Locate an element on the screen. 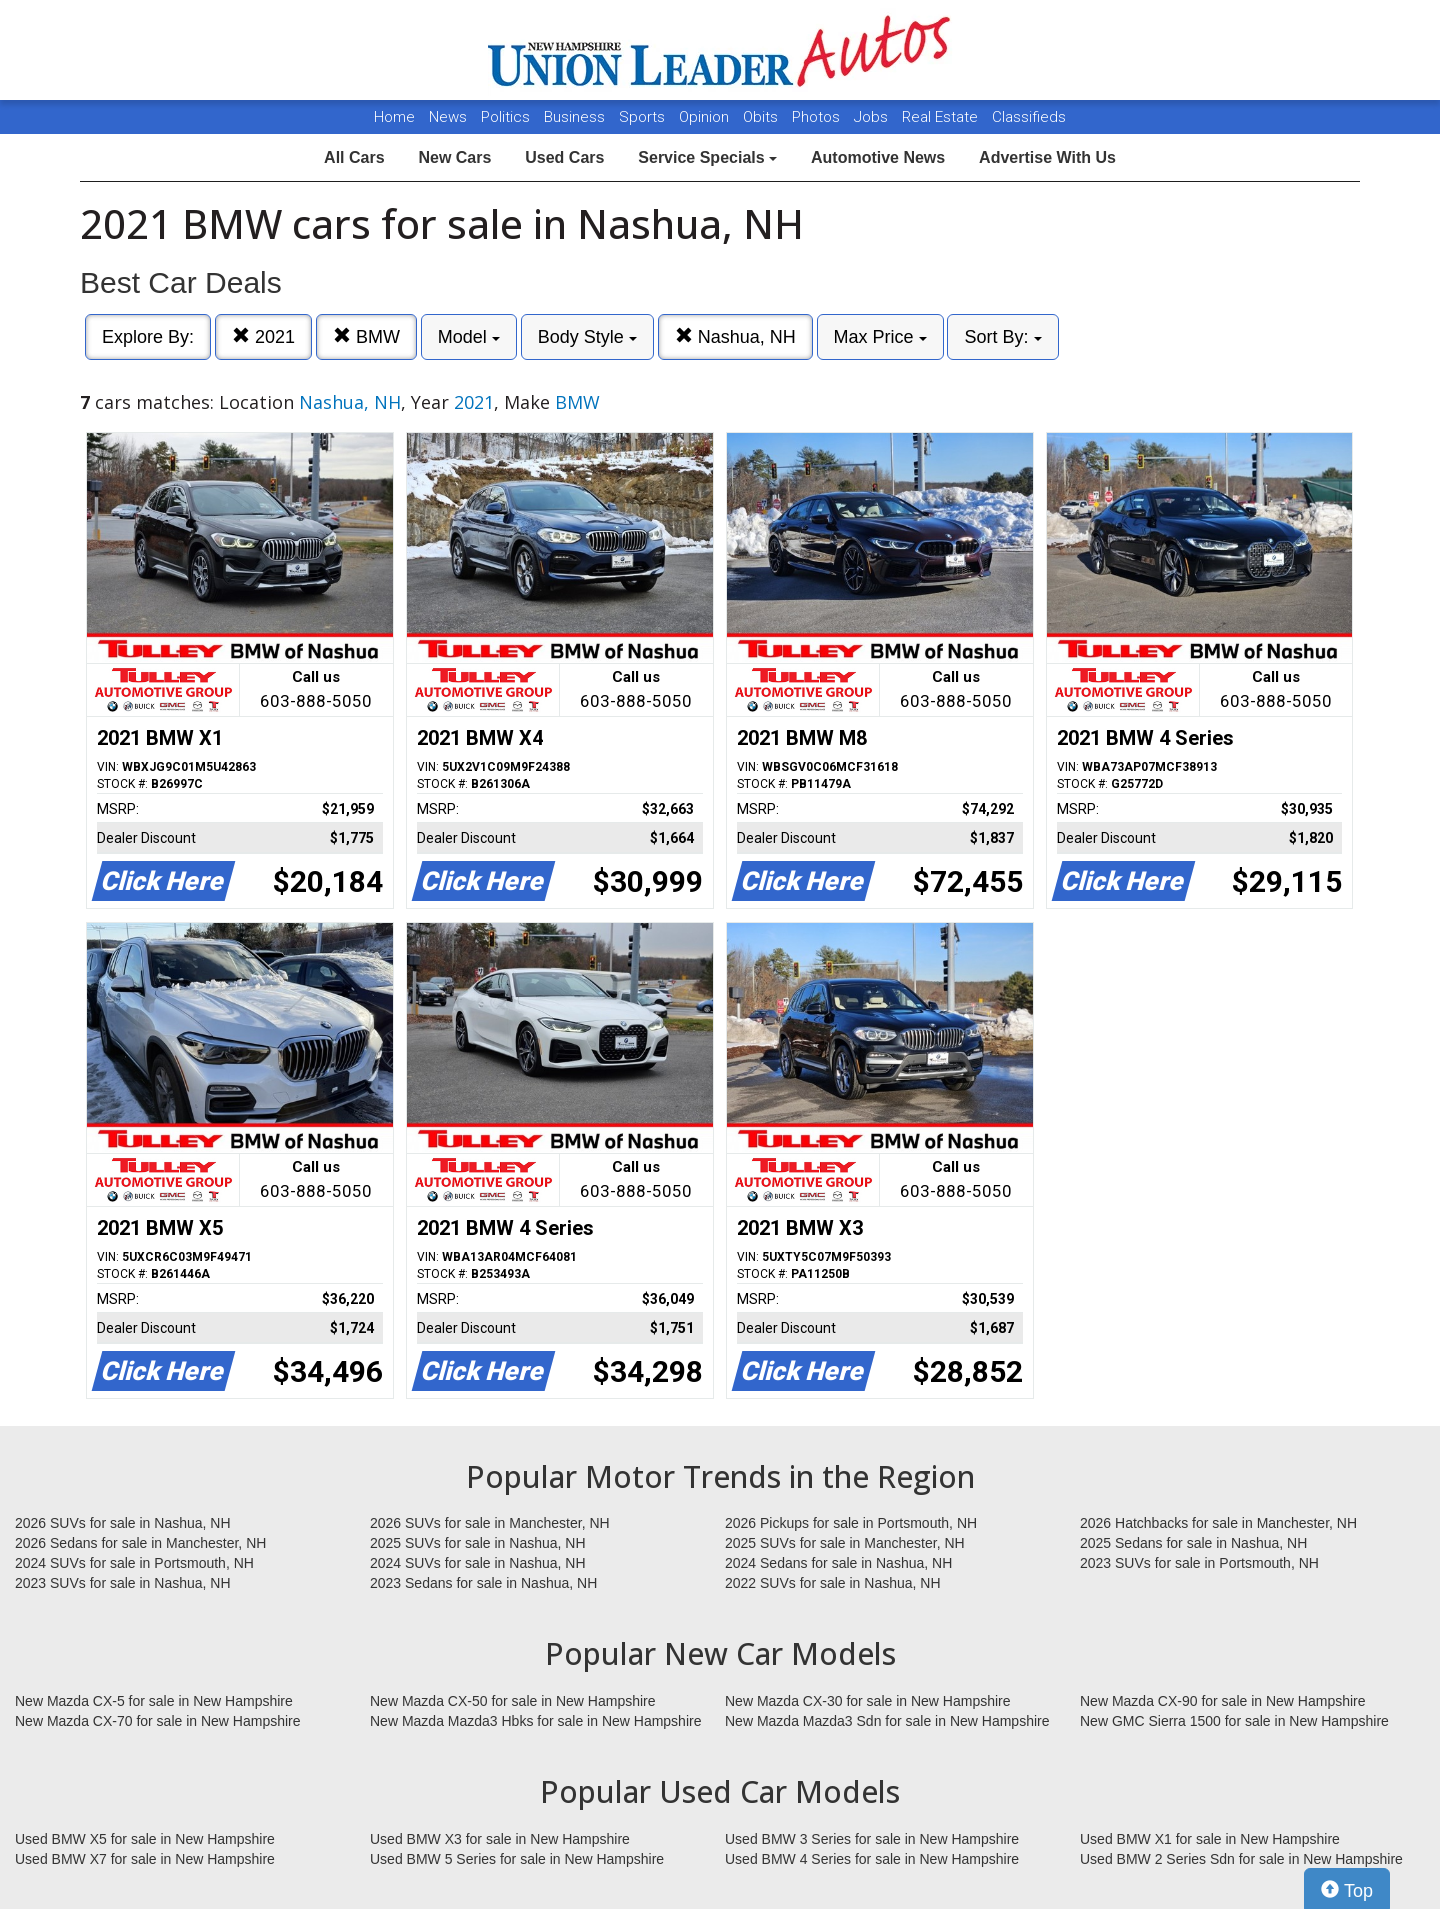 The image size is (1440, 1909). Obits is located at coordinates (762, 117).